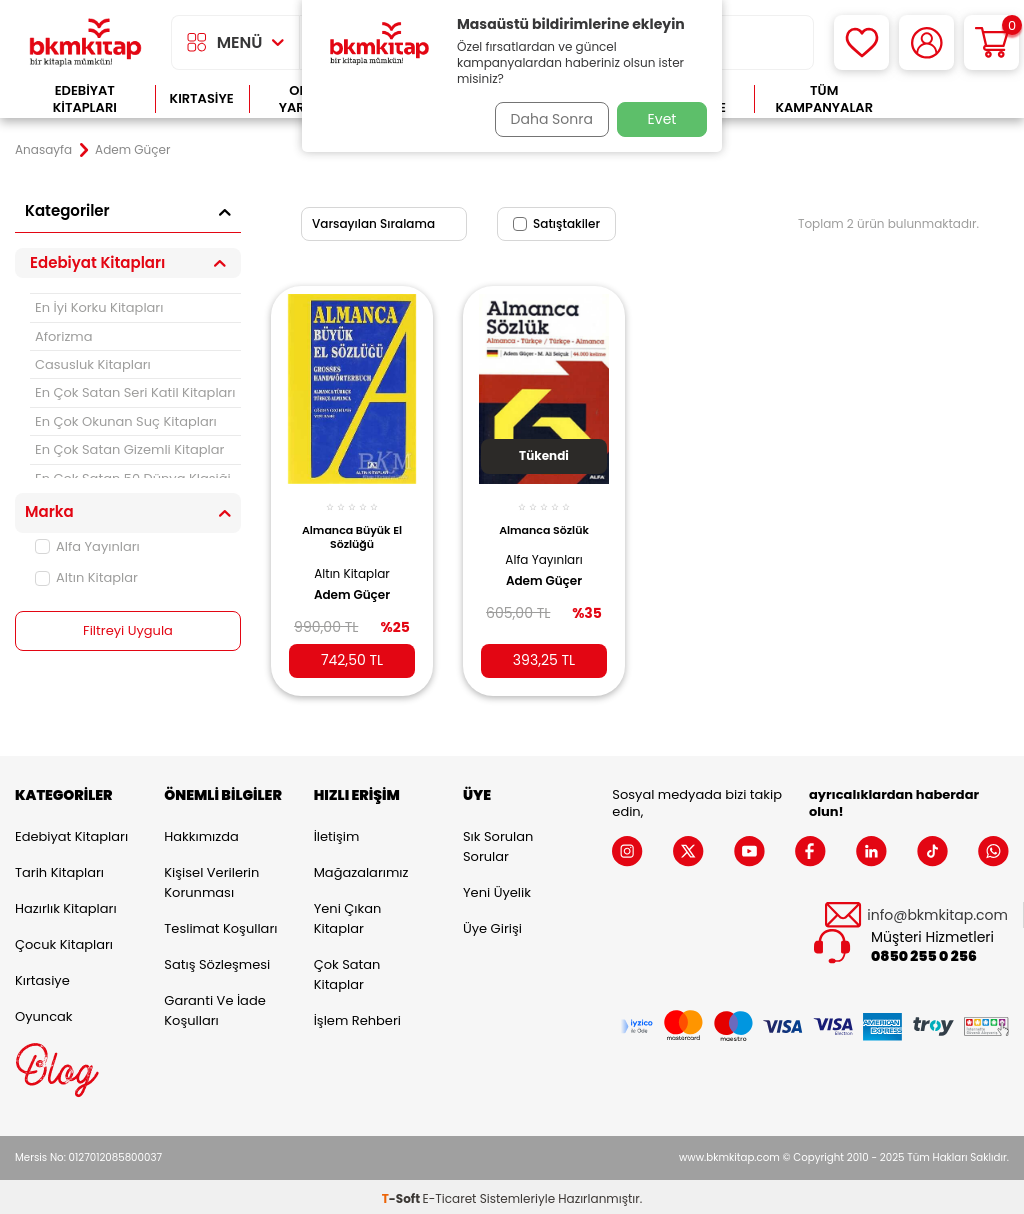 This screenshot has width=1024, height=1214. I want to click on Anasayfa, so click(43, 150).